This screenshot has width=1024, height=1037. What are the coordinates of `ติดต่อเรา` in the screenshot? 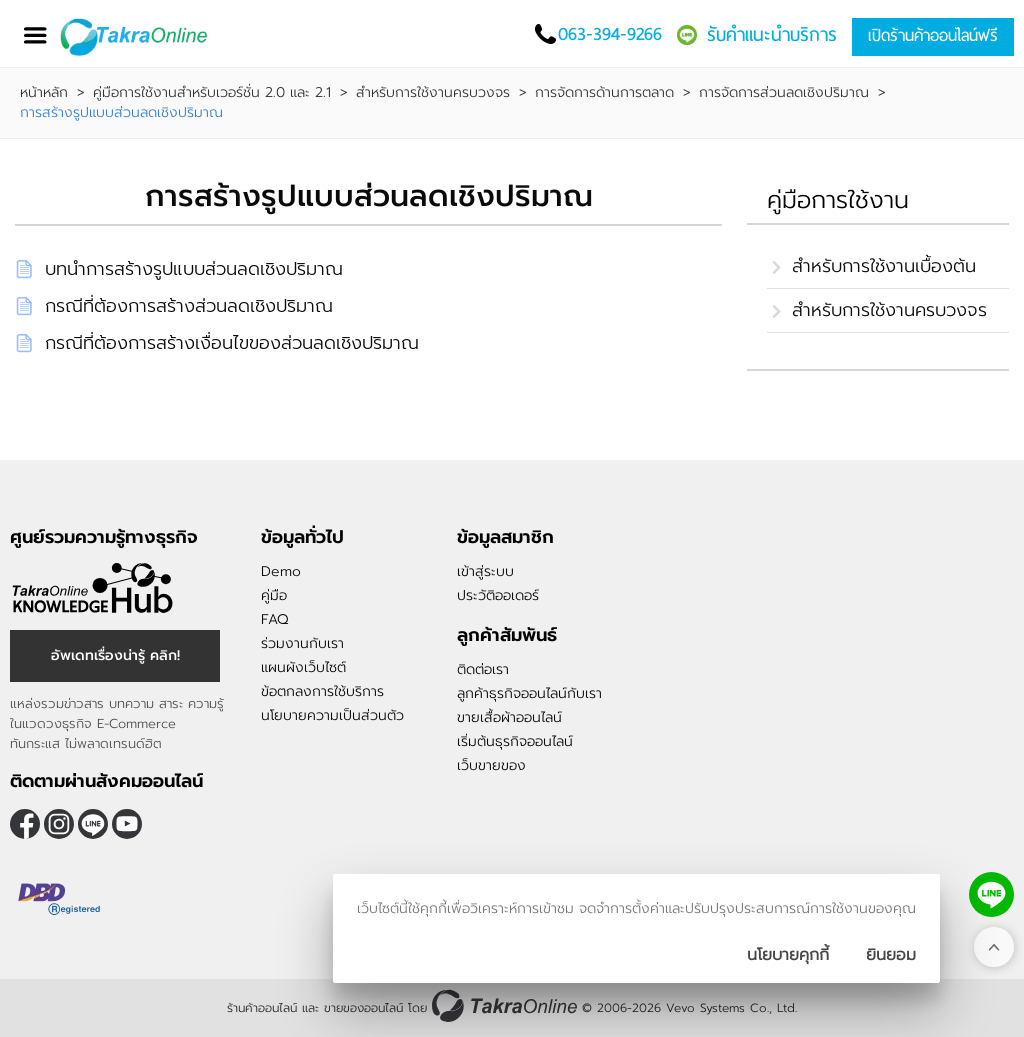 It's located at (483, 669).